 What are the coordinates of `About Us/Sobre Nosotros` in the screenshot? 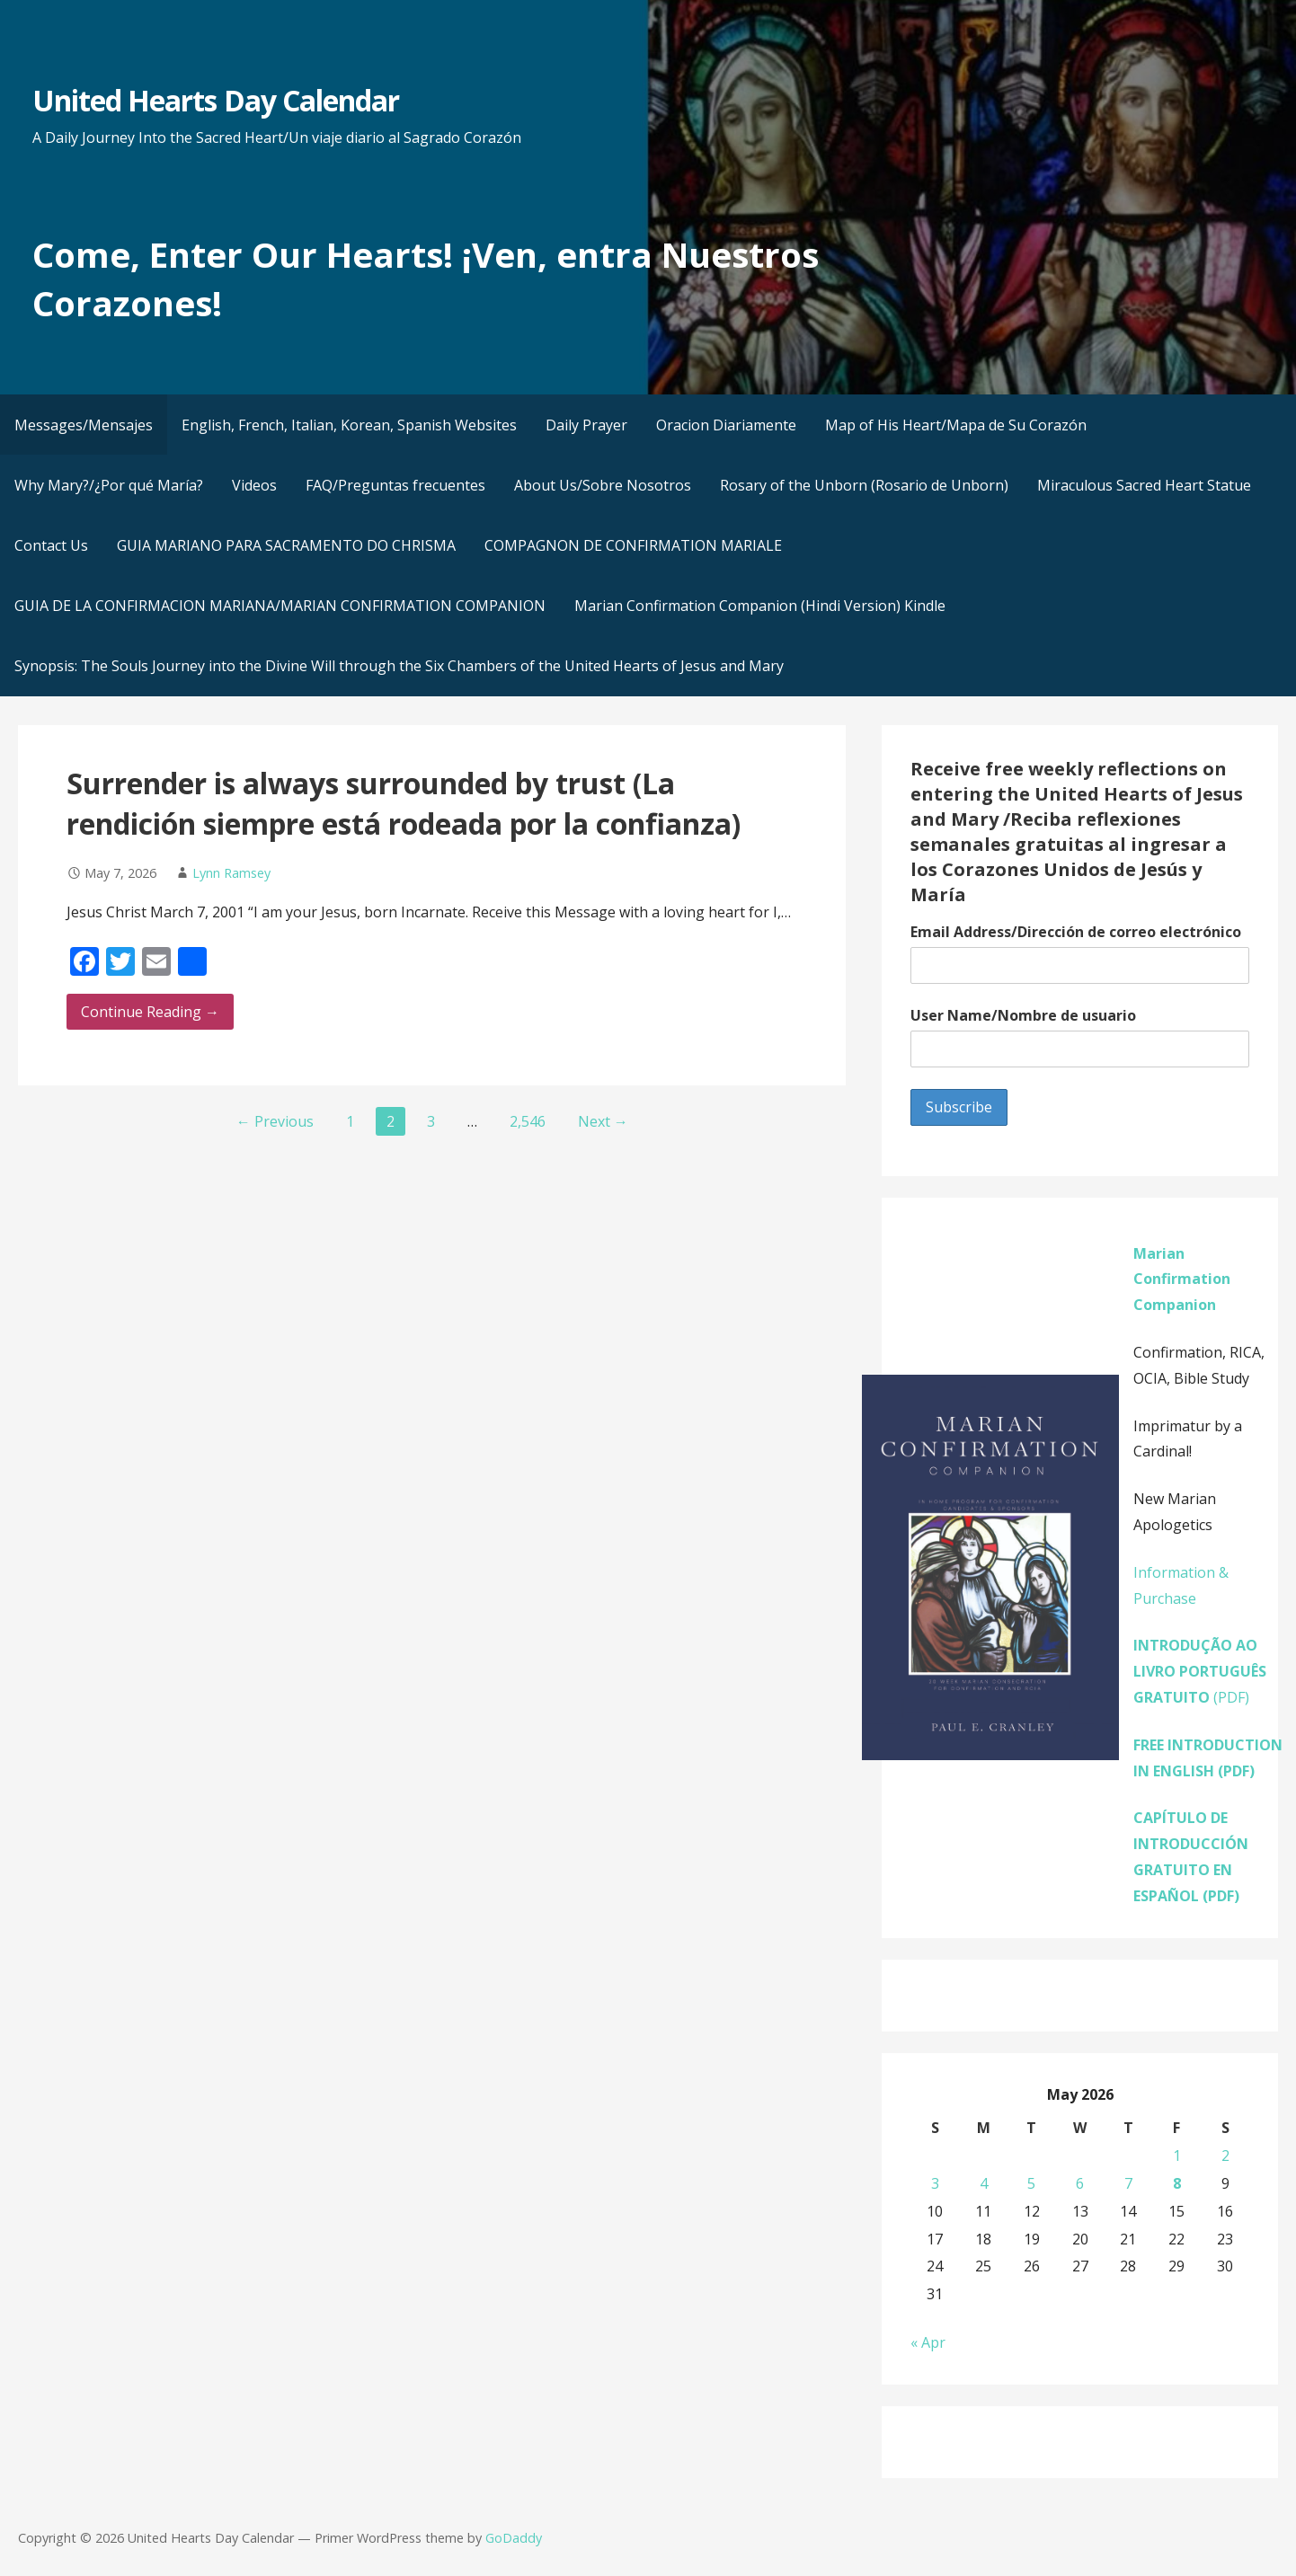 It's located at (602, 485).